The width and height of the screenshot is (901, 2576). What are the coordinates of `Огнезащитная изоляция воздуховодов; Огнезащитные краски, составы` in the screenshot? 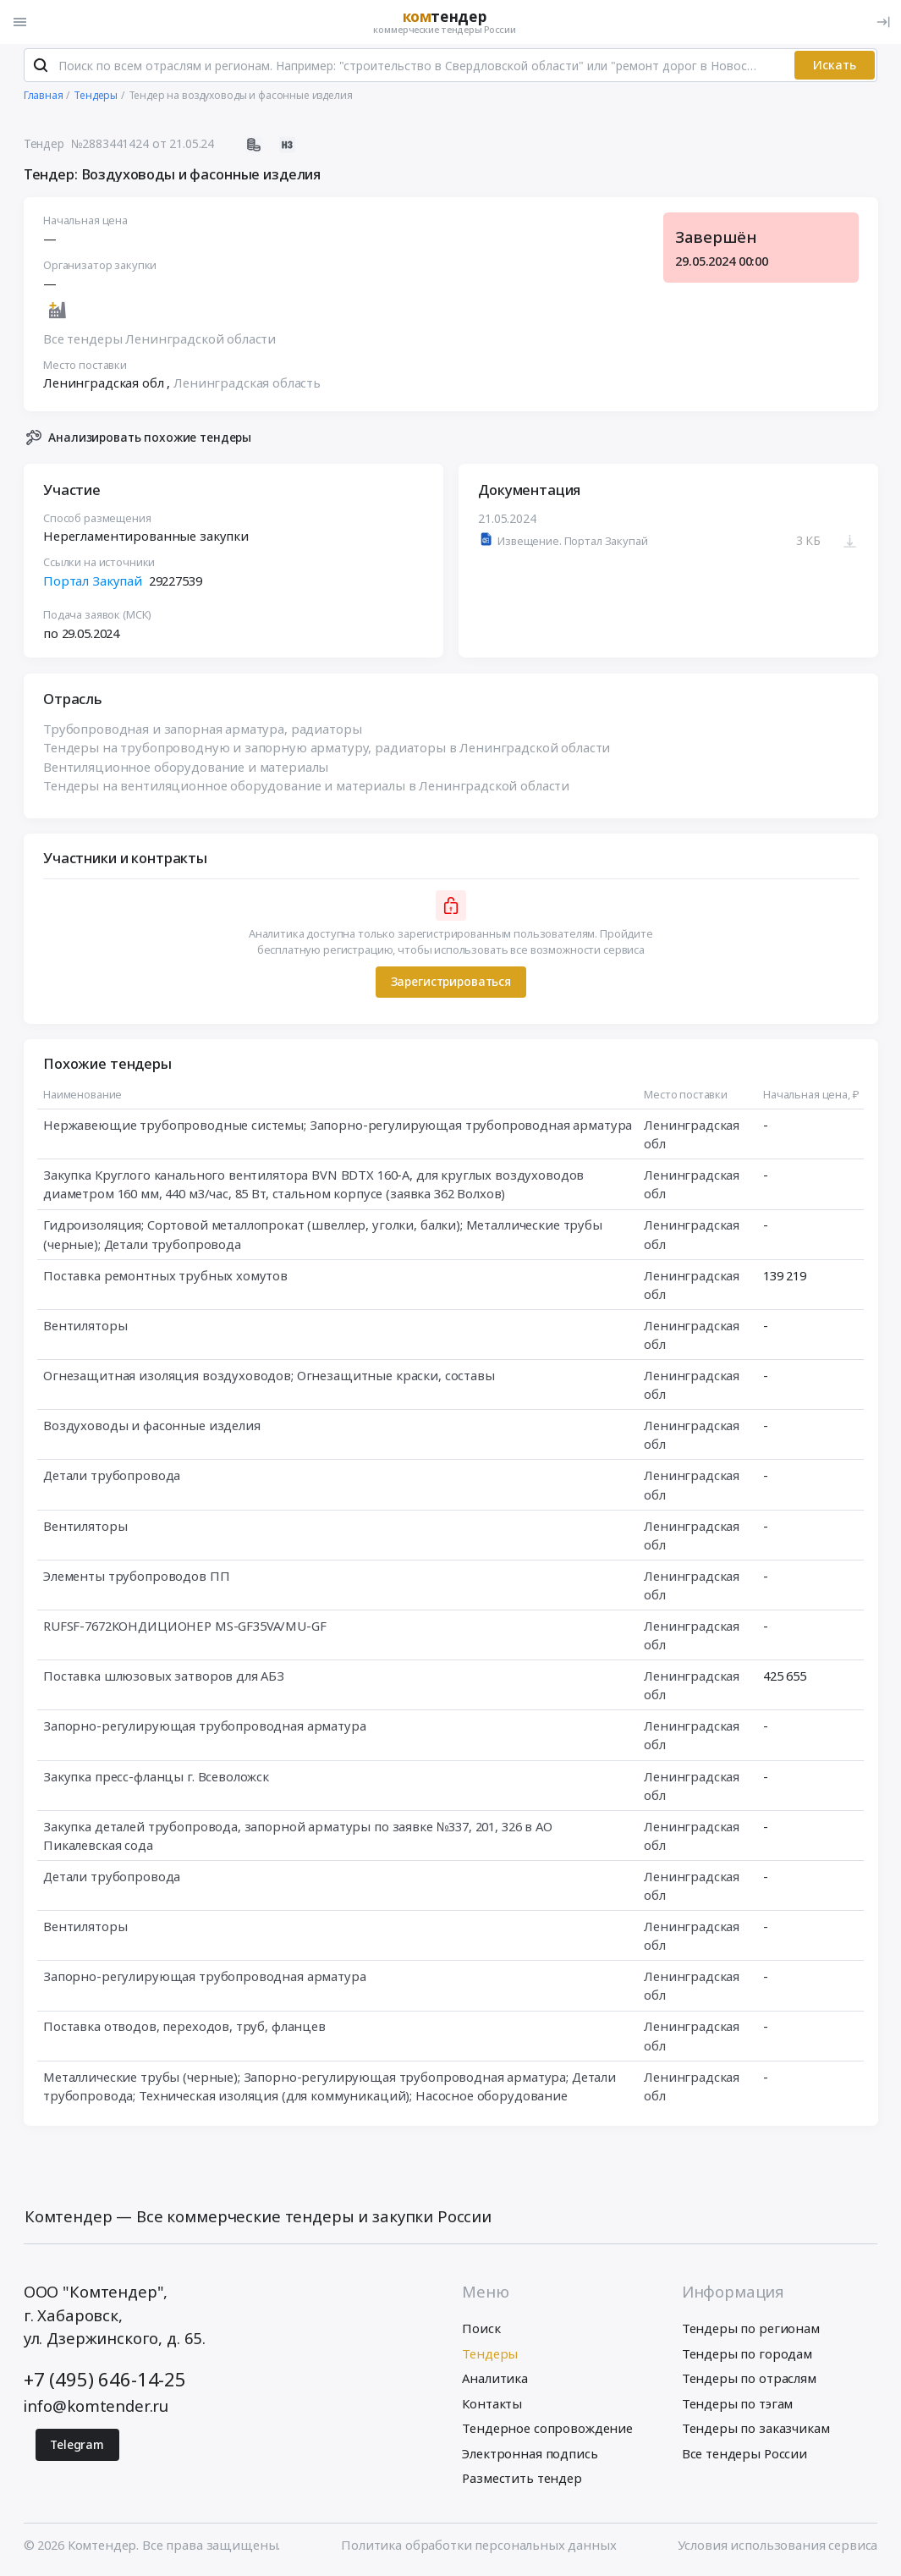 It's located at (269, 1377).